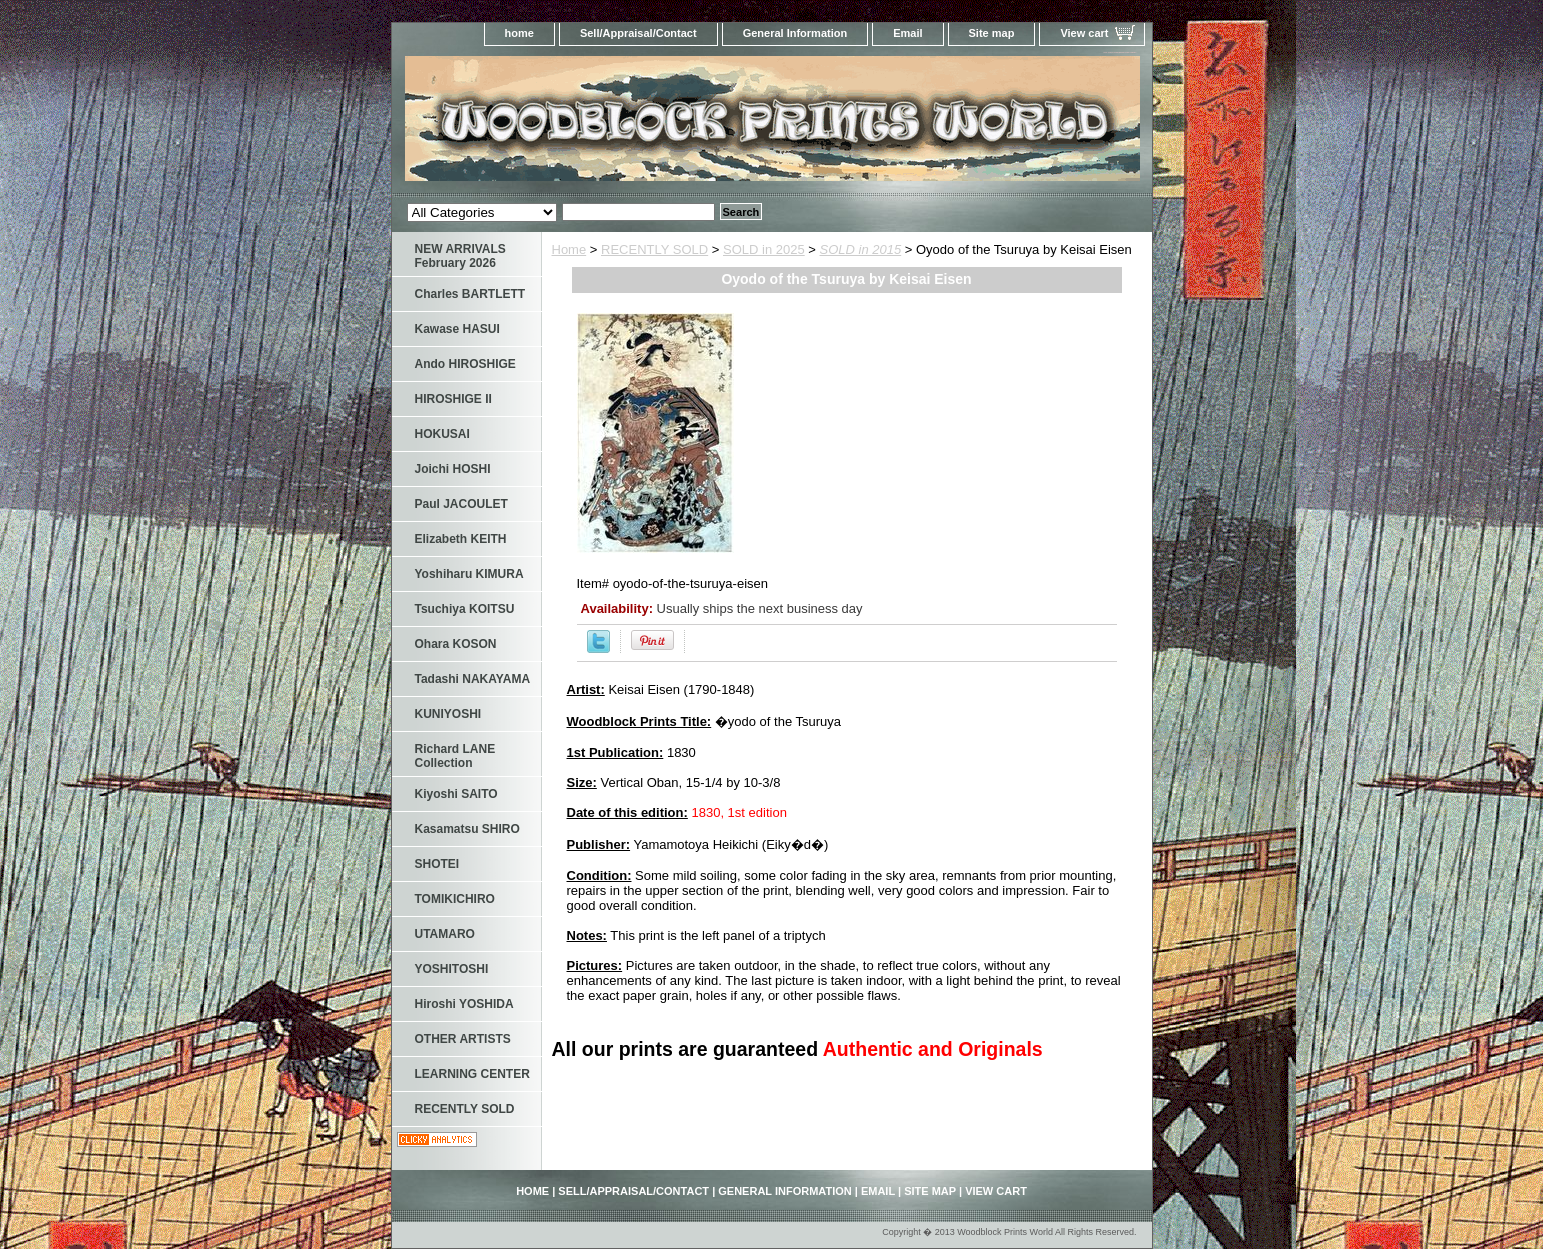  What do you see at coordinates (467, 829) in the screenshot?
I see `Kasamatsu SHIRO` at bounding box center [467, 829].